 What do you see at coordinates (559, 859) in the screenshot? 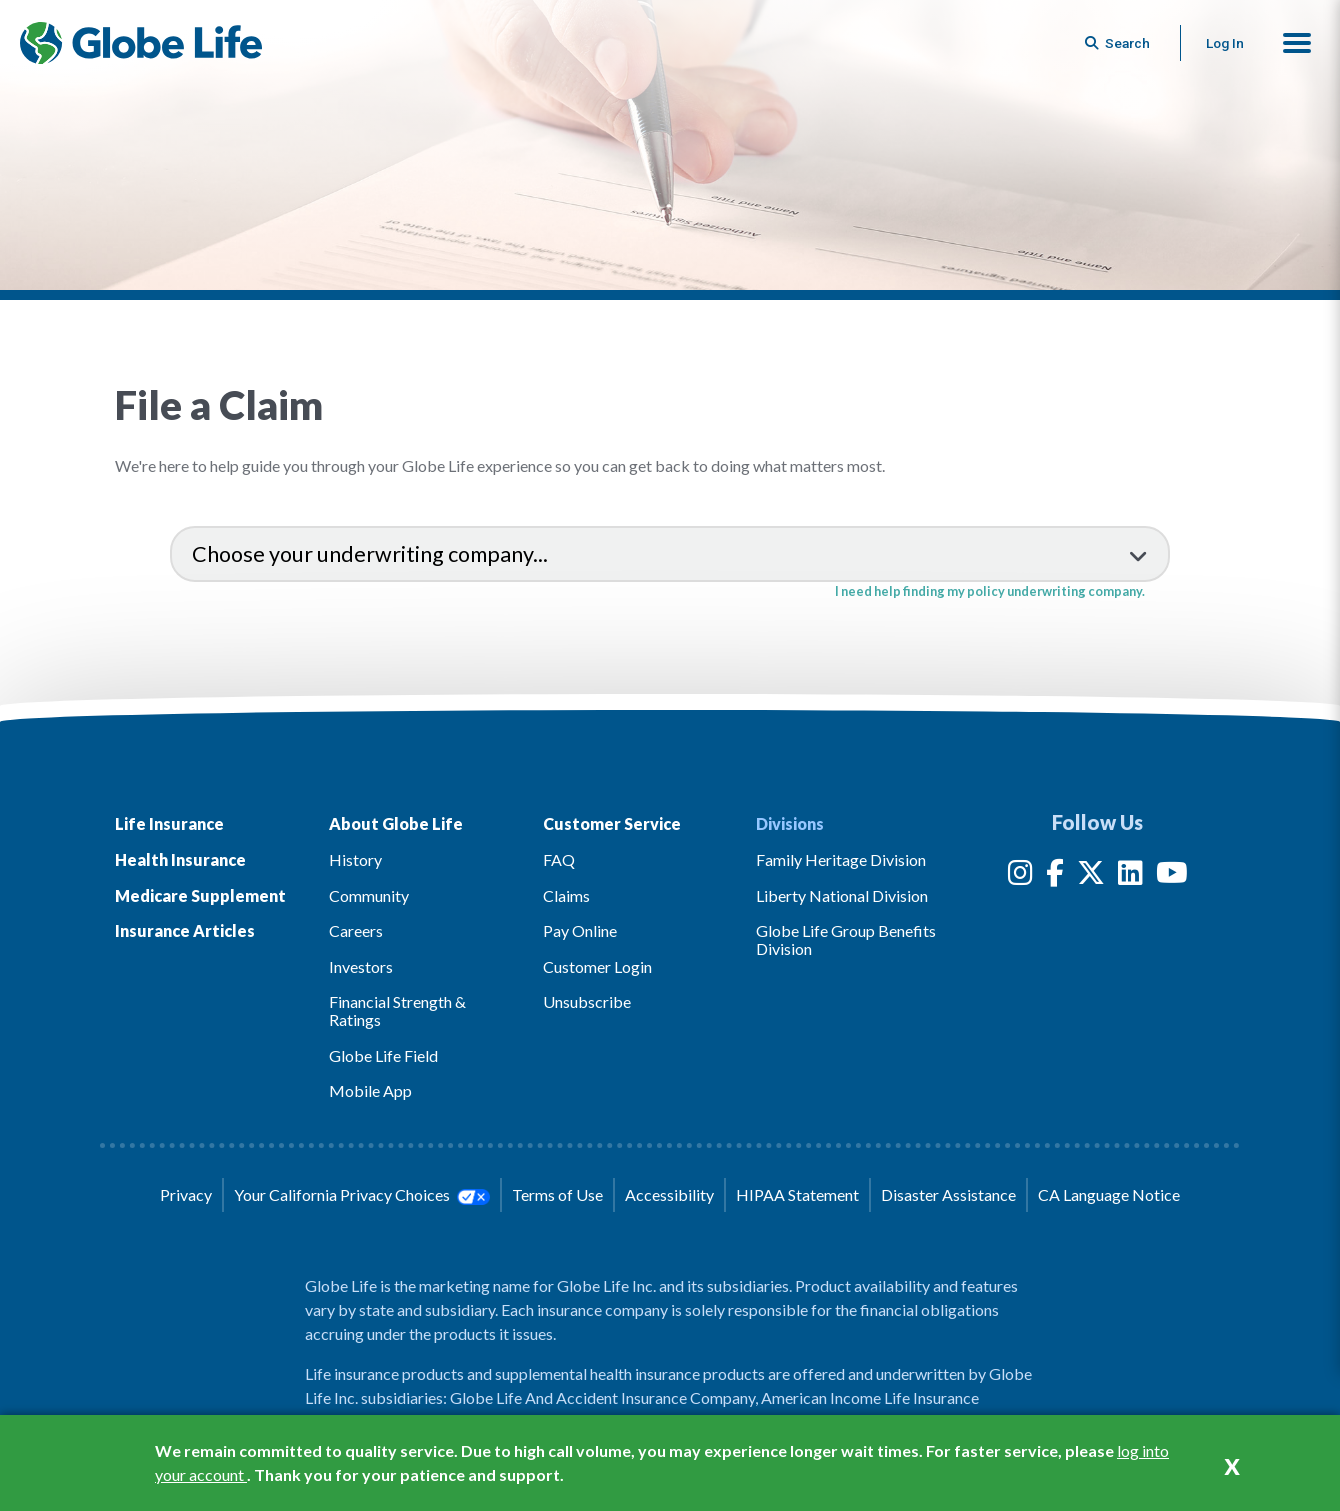
I see `FAQ` at bounding box center [559, 859].